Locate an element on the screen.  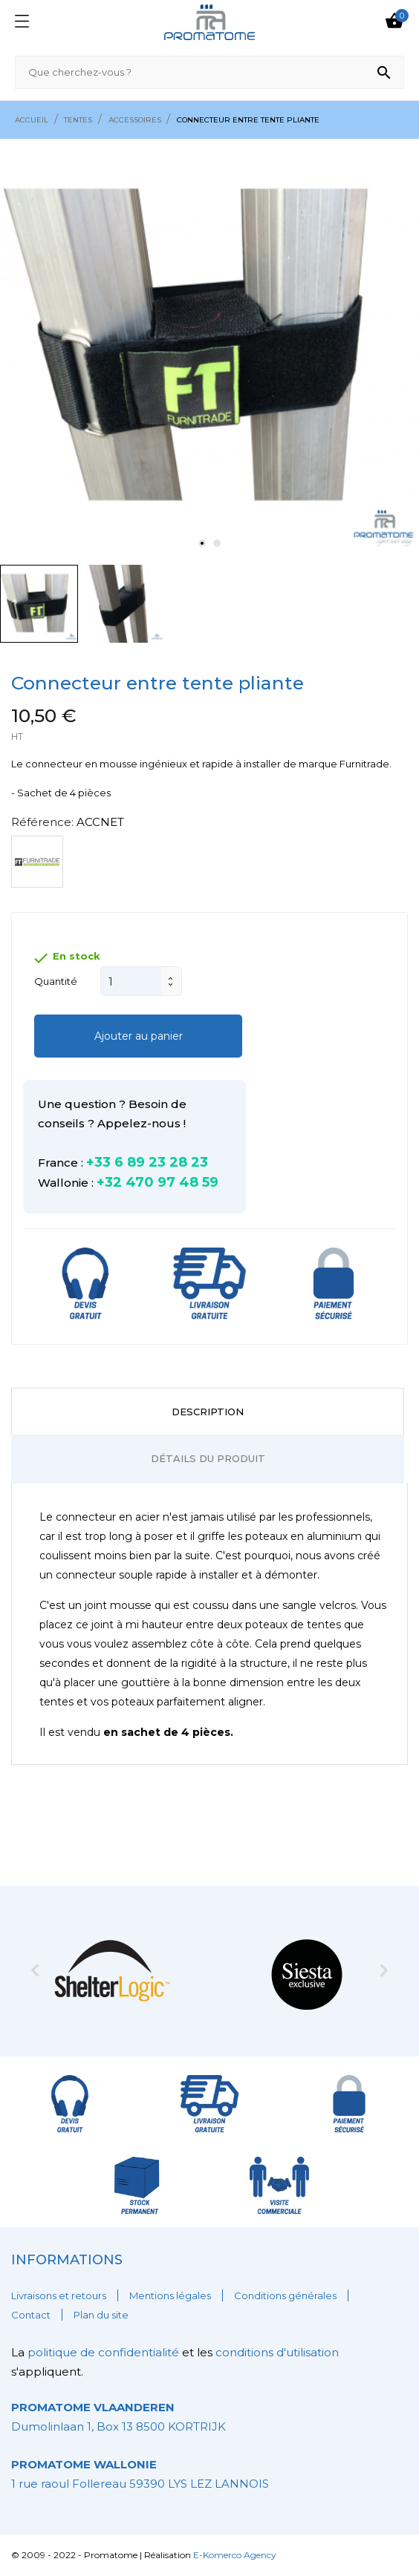
Ajouter au panier is located at coordinates (138, 1036).